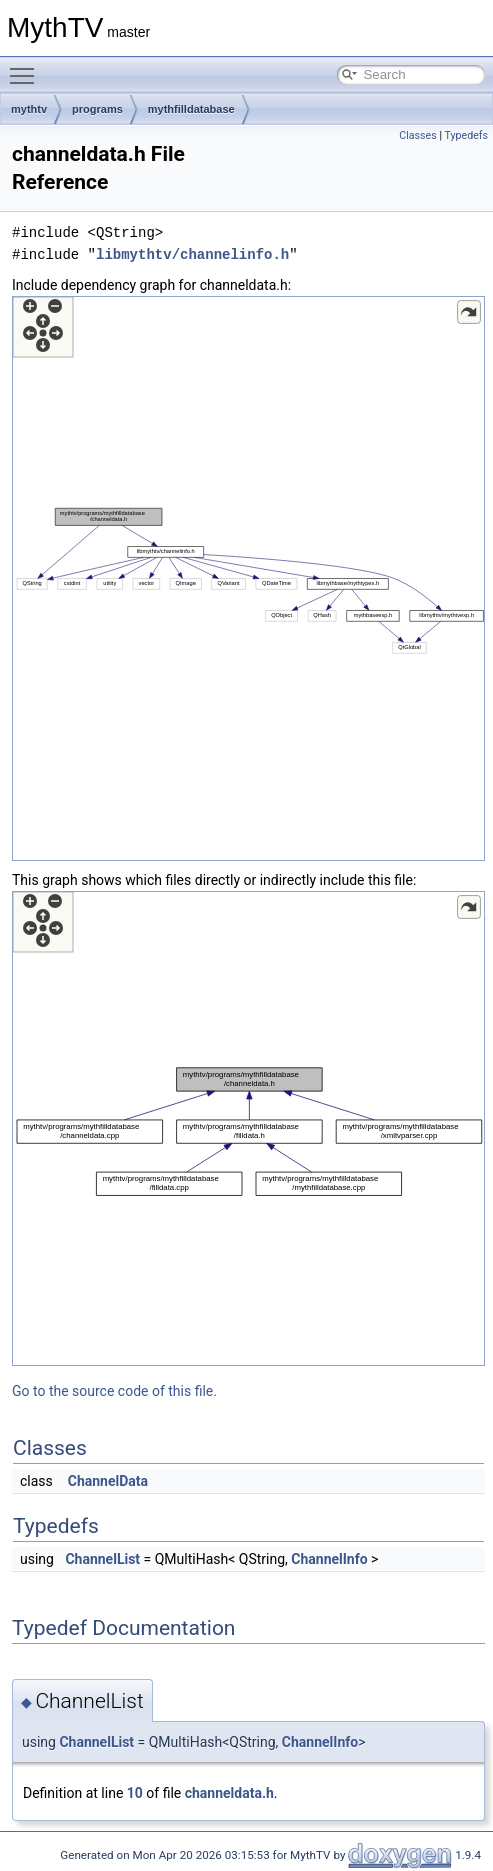  I want to click on ChannelInfo, so click(329, 1559).